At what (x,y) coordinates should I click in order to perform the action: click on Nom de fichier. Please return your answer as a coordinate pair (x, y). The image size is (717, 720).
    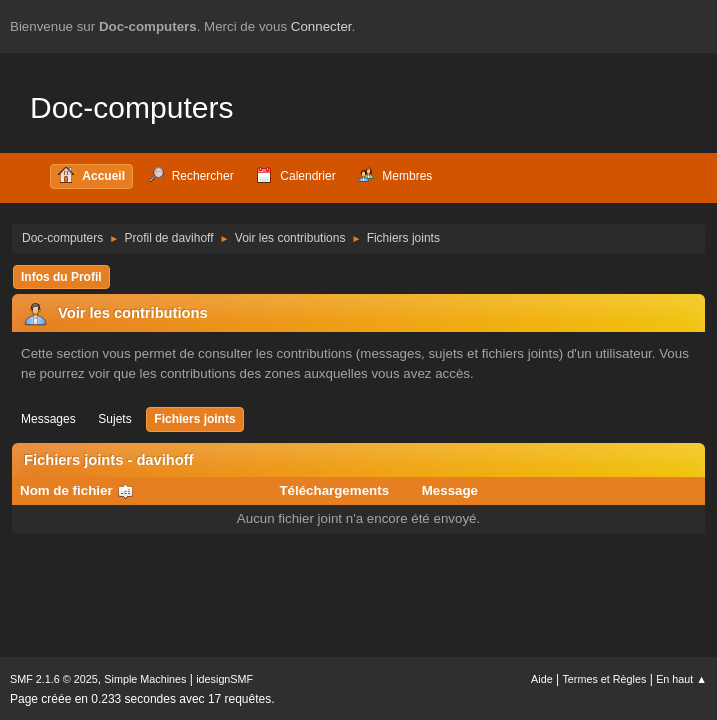
    Looking at the image, I should click on (77, 490).